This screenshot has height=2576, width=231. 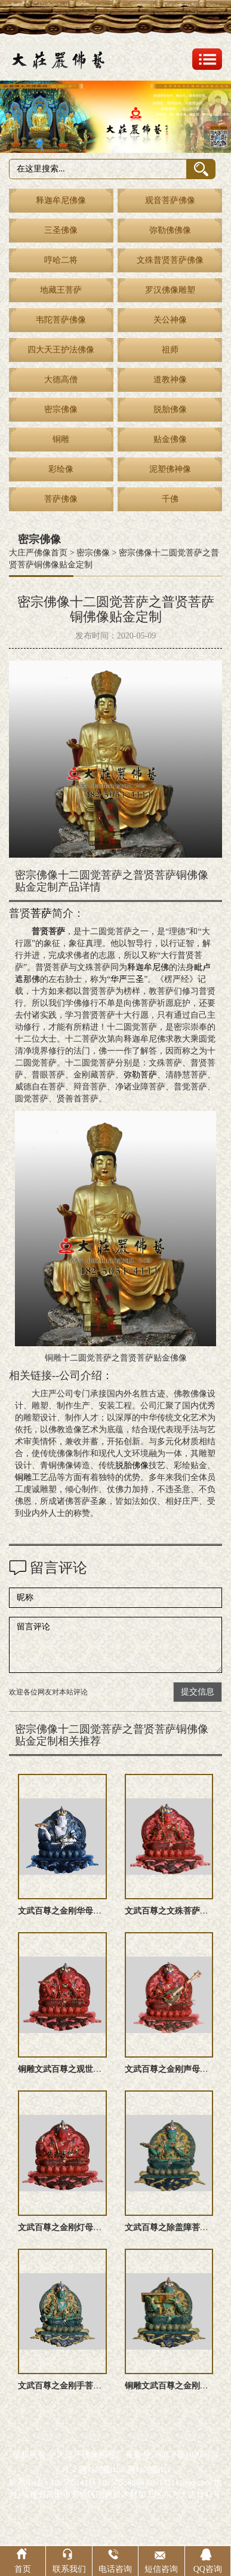 What do you see at coordinates (60, 469) in the screenshot?
I see `彩绘像` at bounding box center [60, 469].